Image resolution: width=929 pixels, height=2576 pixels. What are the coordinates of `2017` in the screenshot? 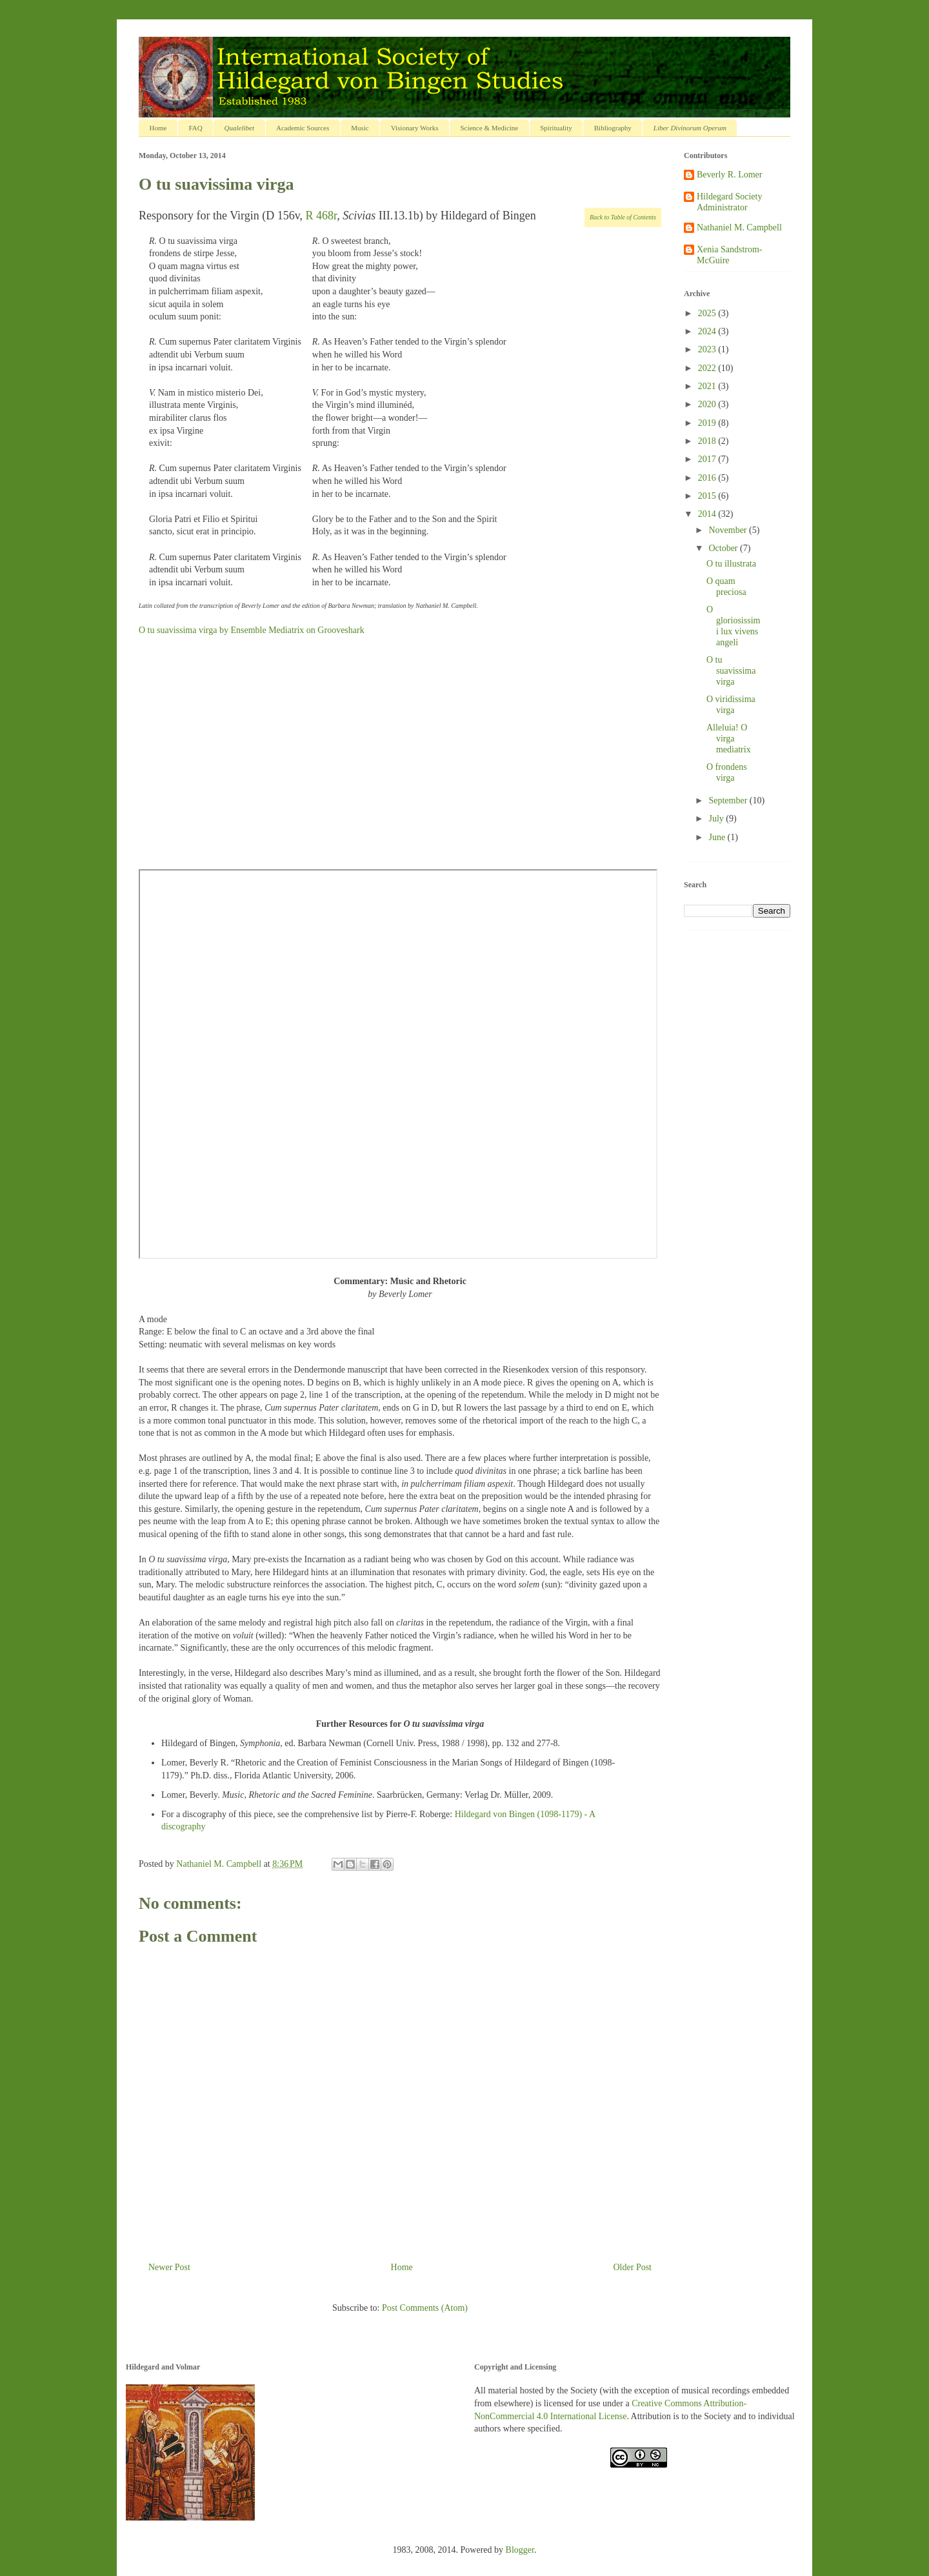 It's located at (708, 459).